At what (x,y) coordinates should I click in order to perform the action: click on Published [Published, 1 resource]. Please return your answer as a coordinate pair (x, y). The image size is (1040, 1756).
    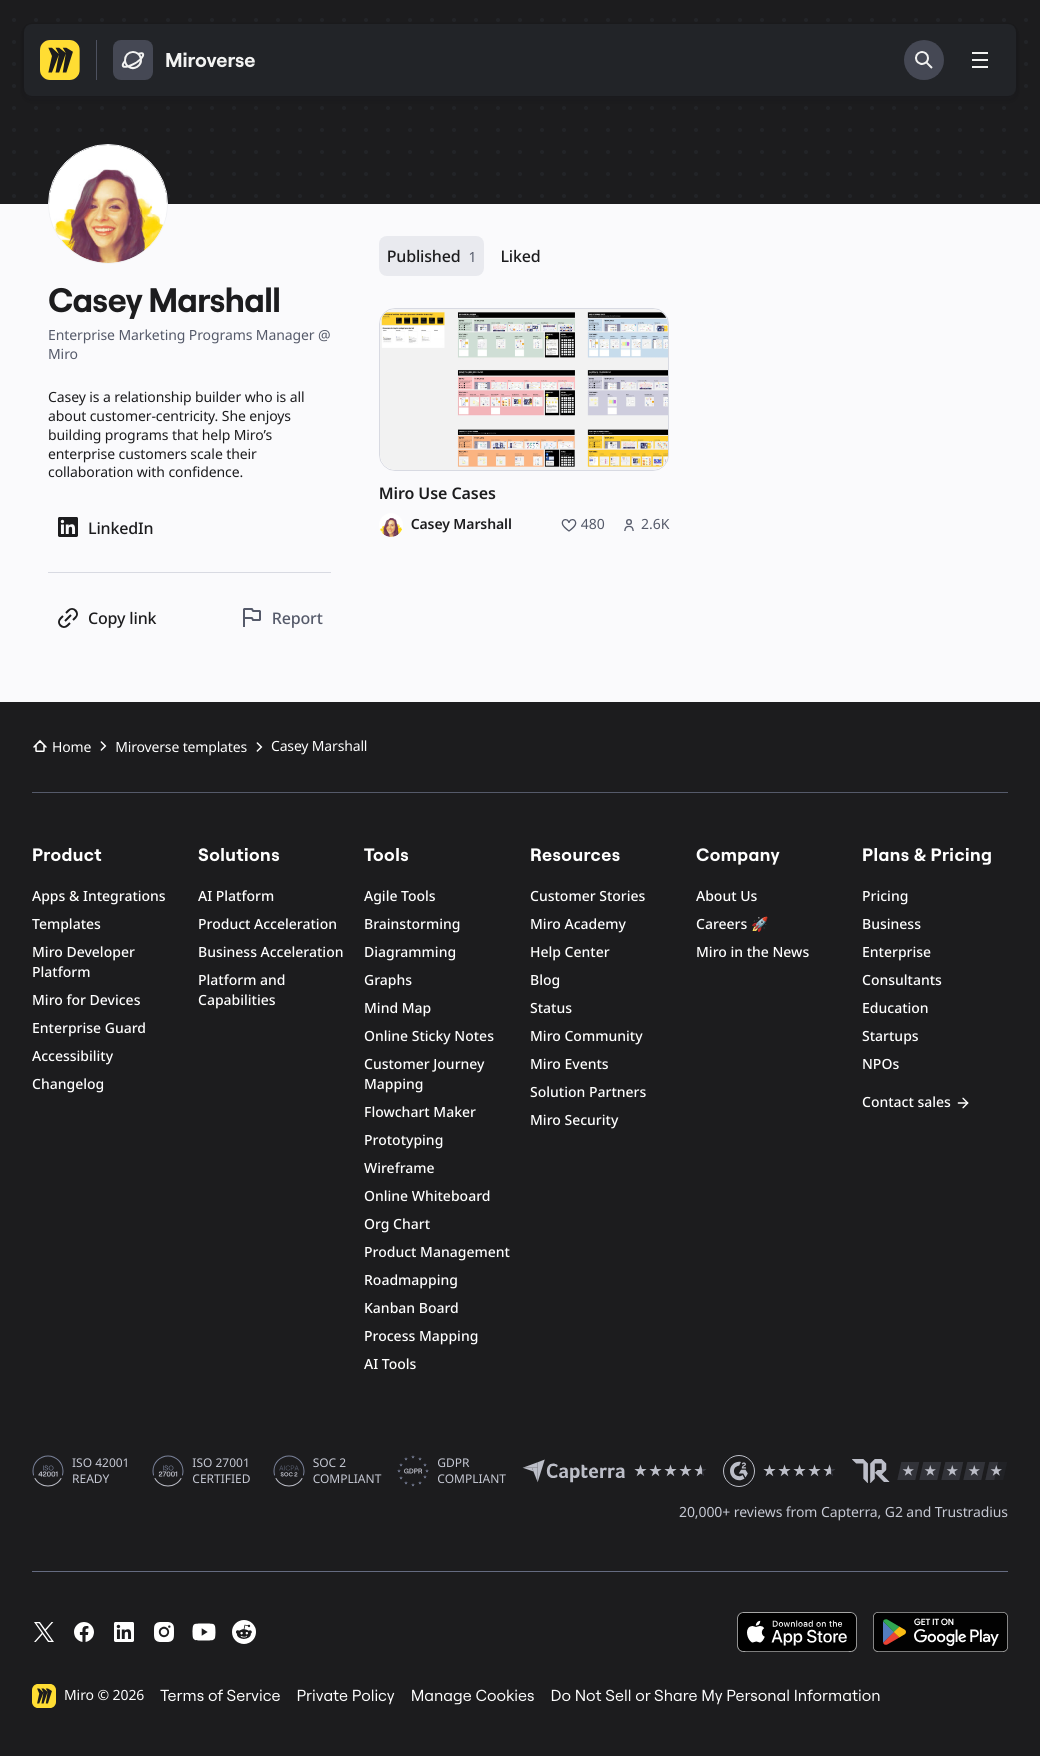
    Looking at the image, I should click on (432, 256).